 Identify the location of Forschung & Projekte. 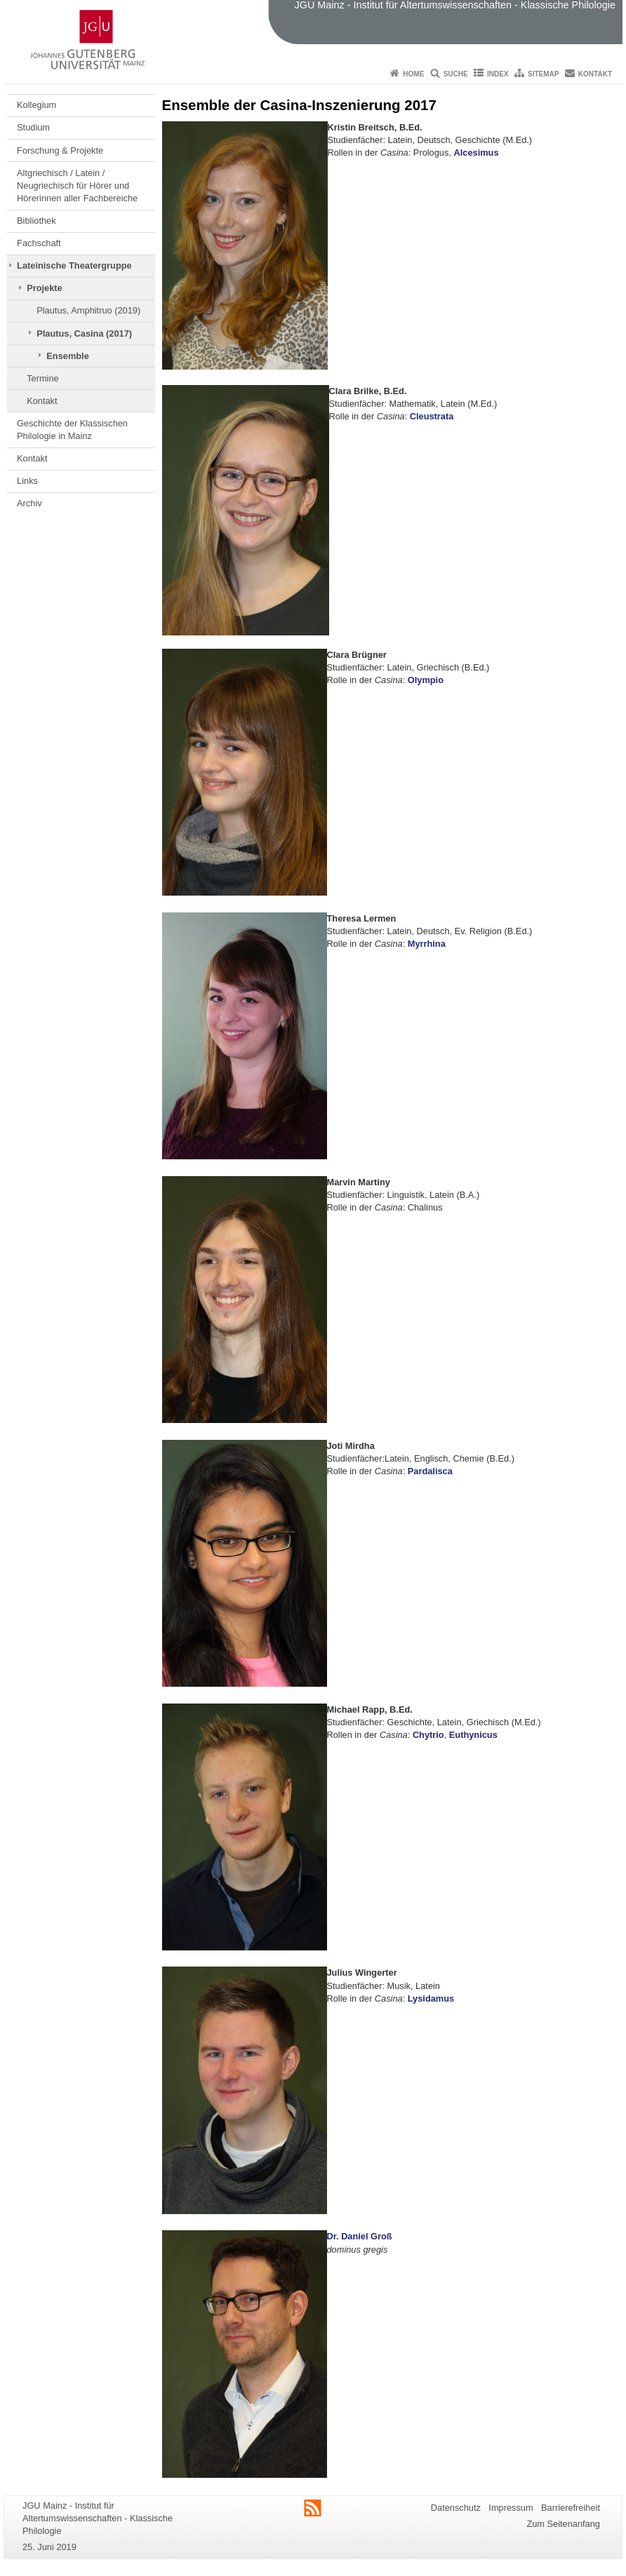
(60, 150).